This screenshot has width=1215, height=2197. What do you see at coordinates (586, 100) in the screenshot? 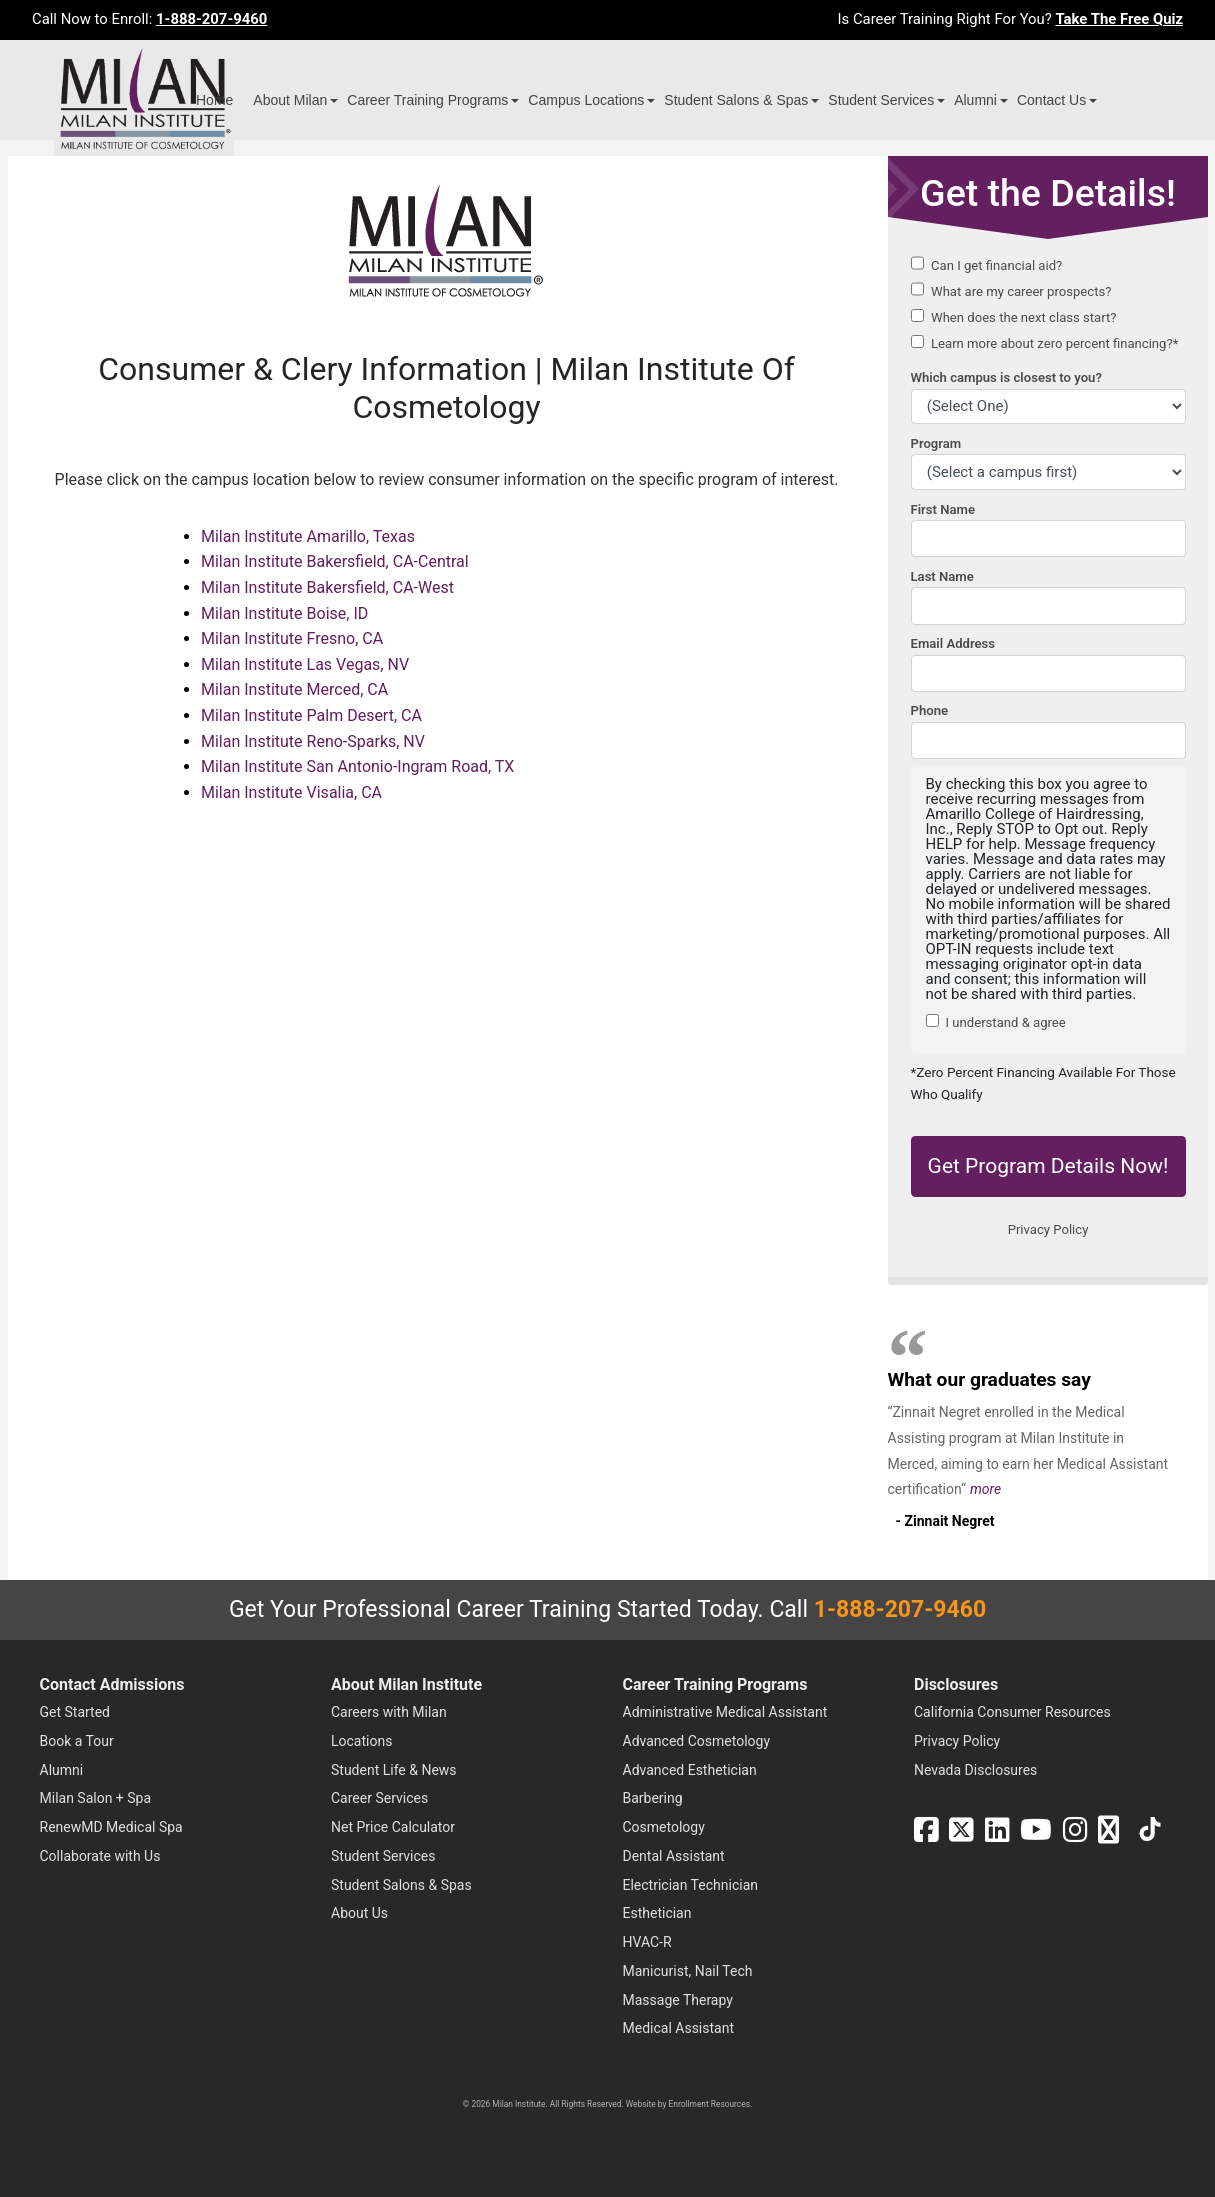
I see `Campus Locations` at bounding box center [586, 100].